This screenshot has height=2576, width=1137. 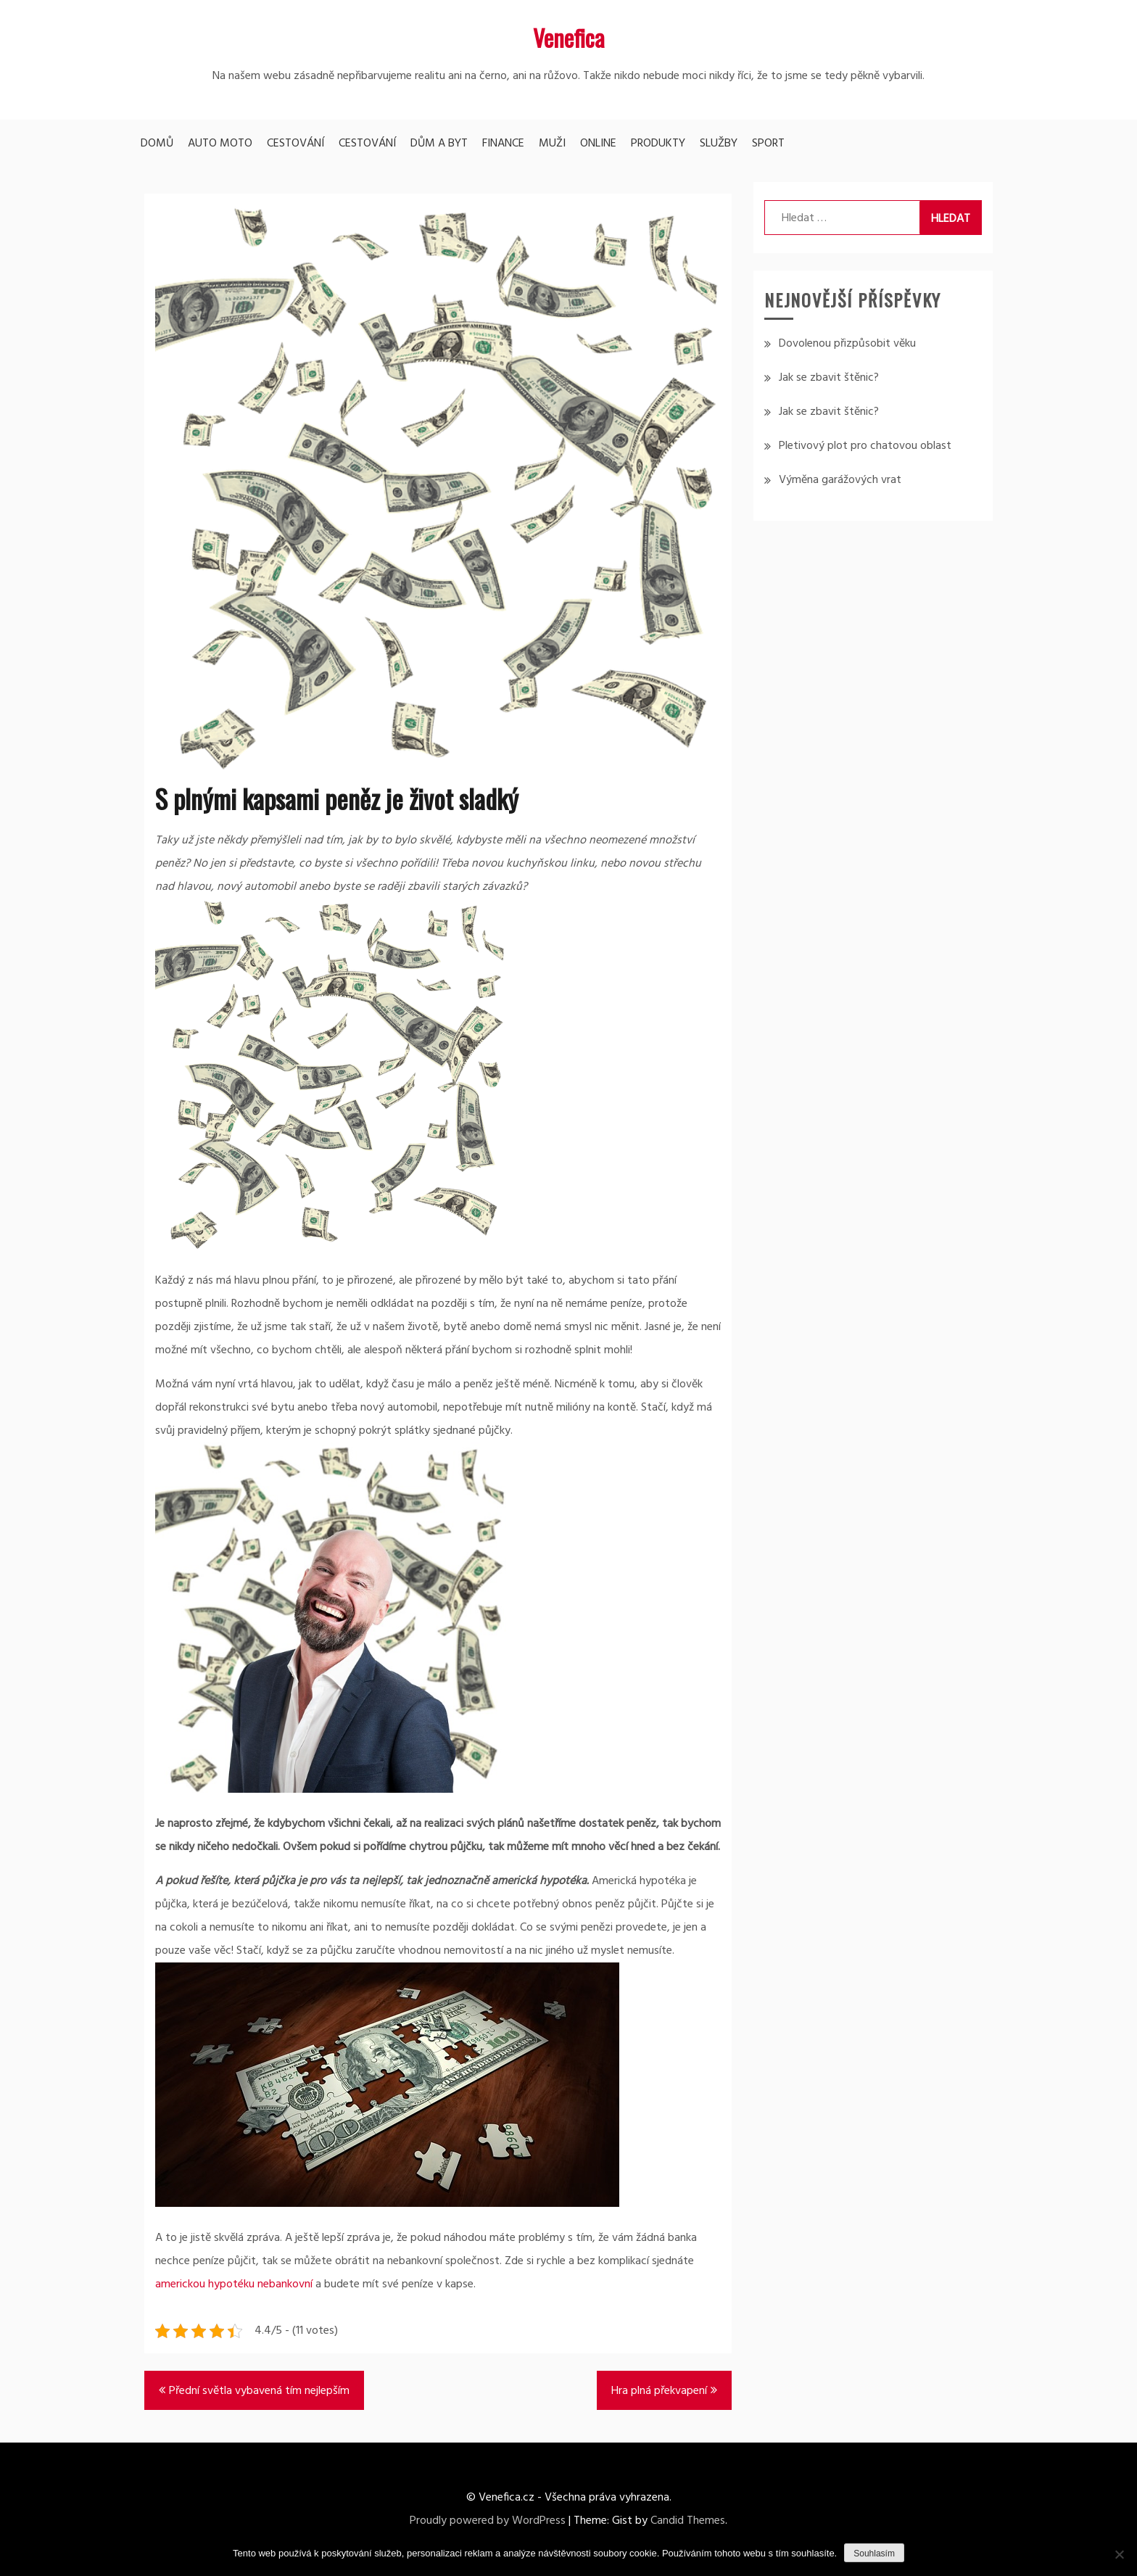 What do you see at coordinates (439, 143) in the screenshot?
I see `Dům a byt` at bounding box center [439, 143].